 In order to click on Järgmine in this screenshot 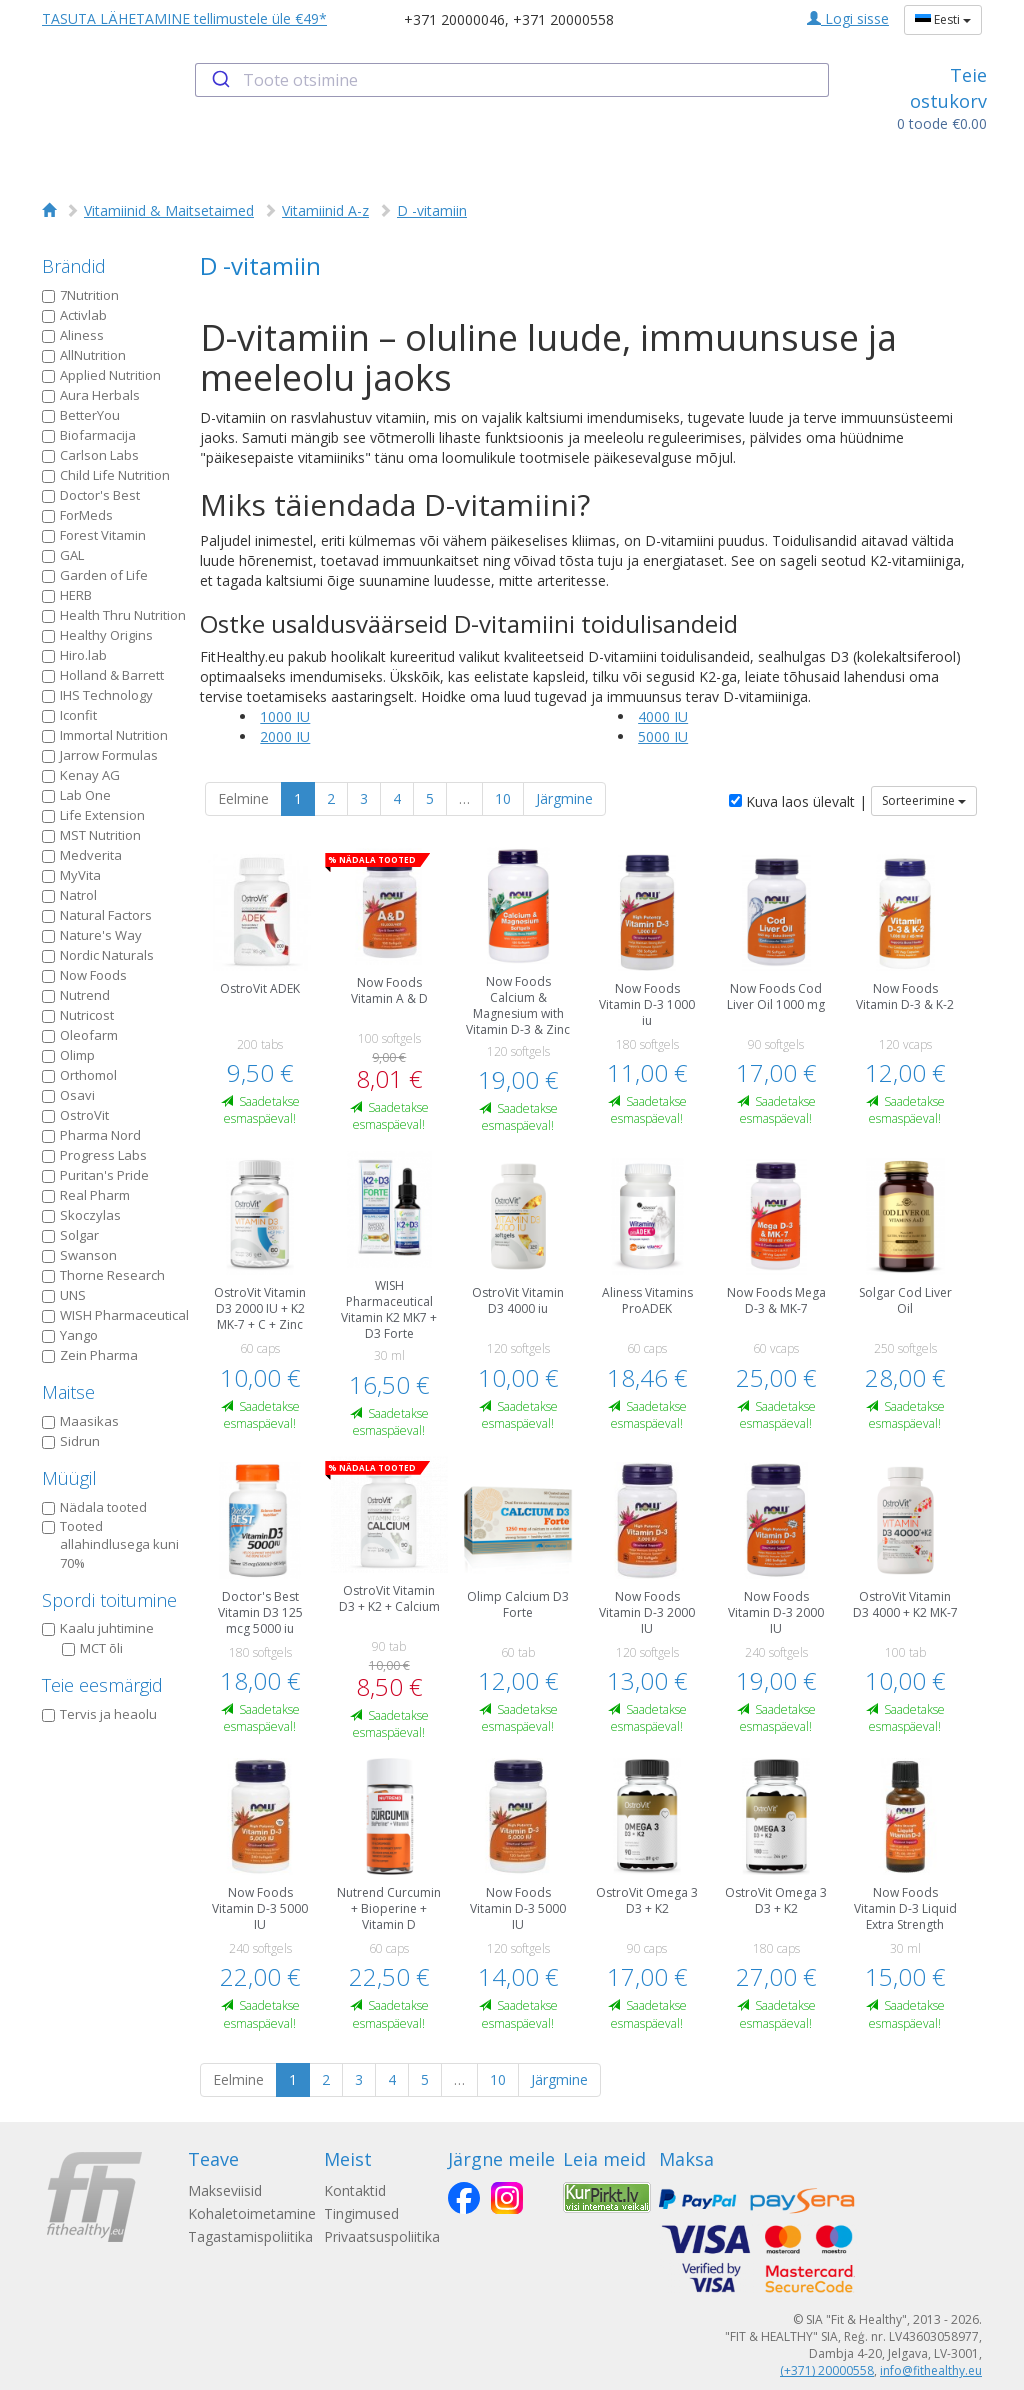, I will do `click(564, 798)`.